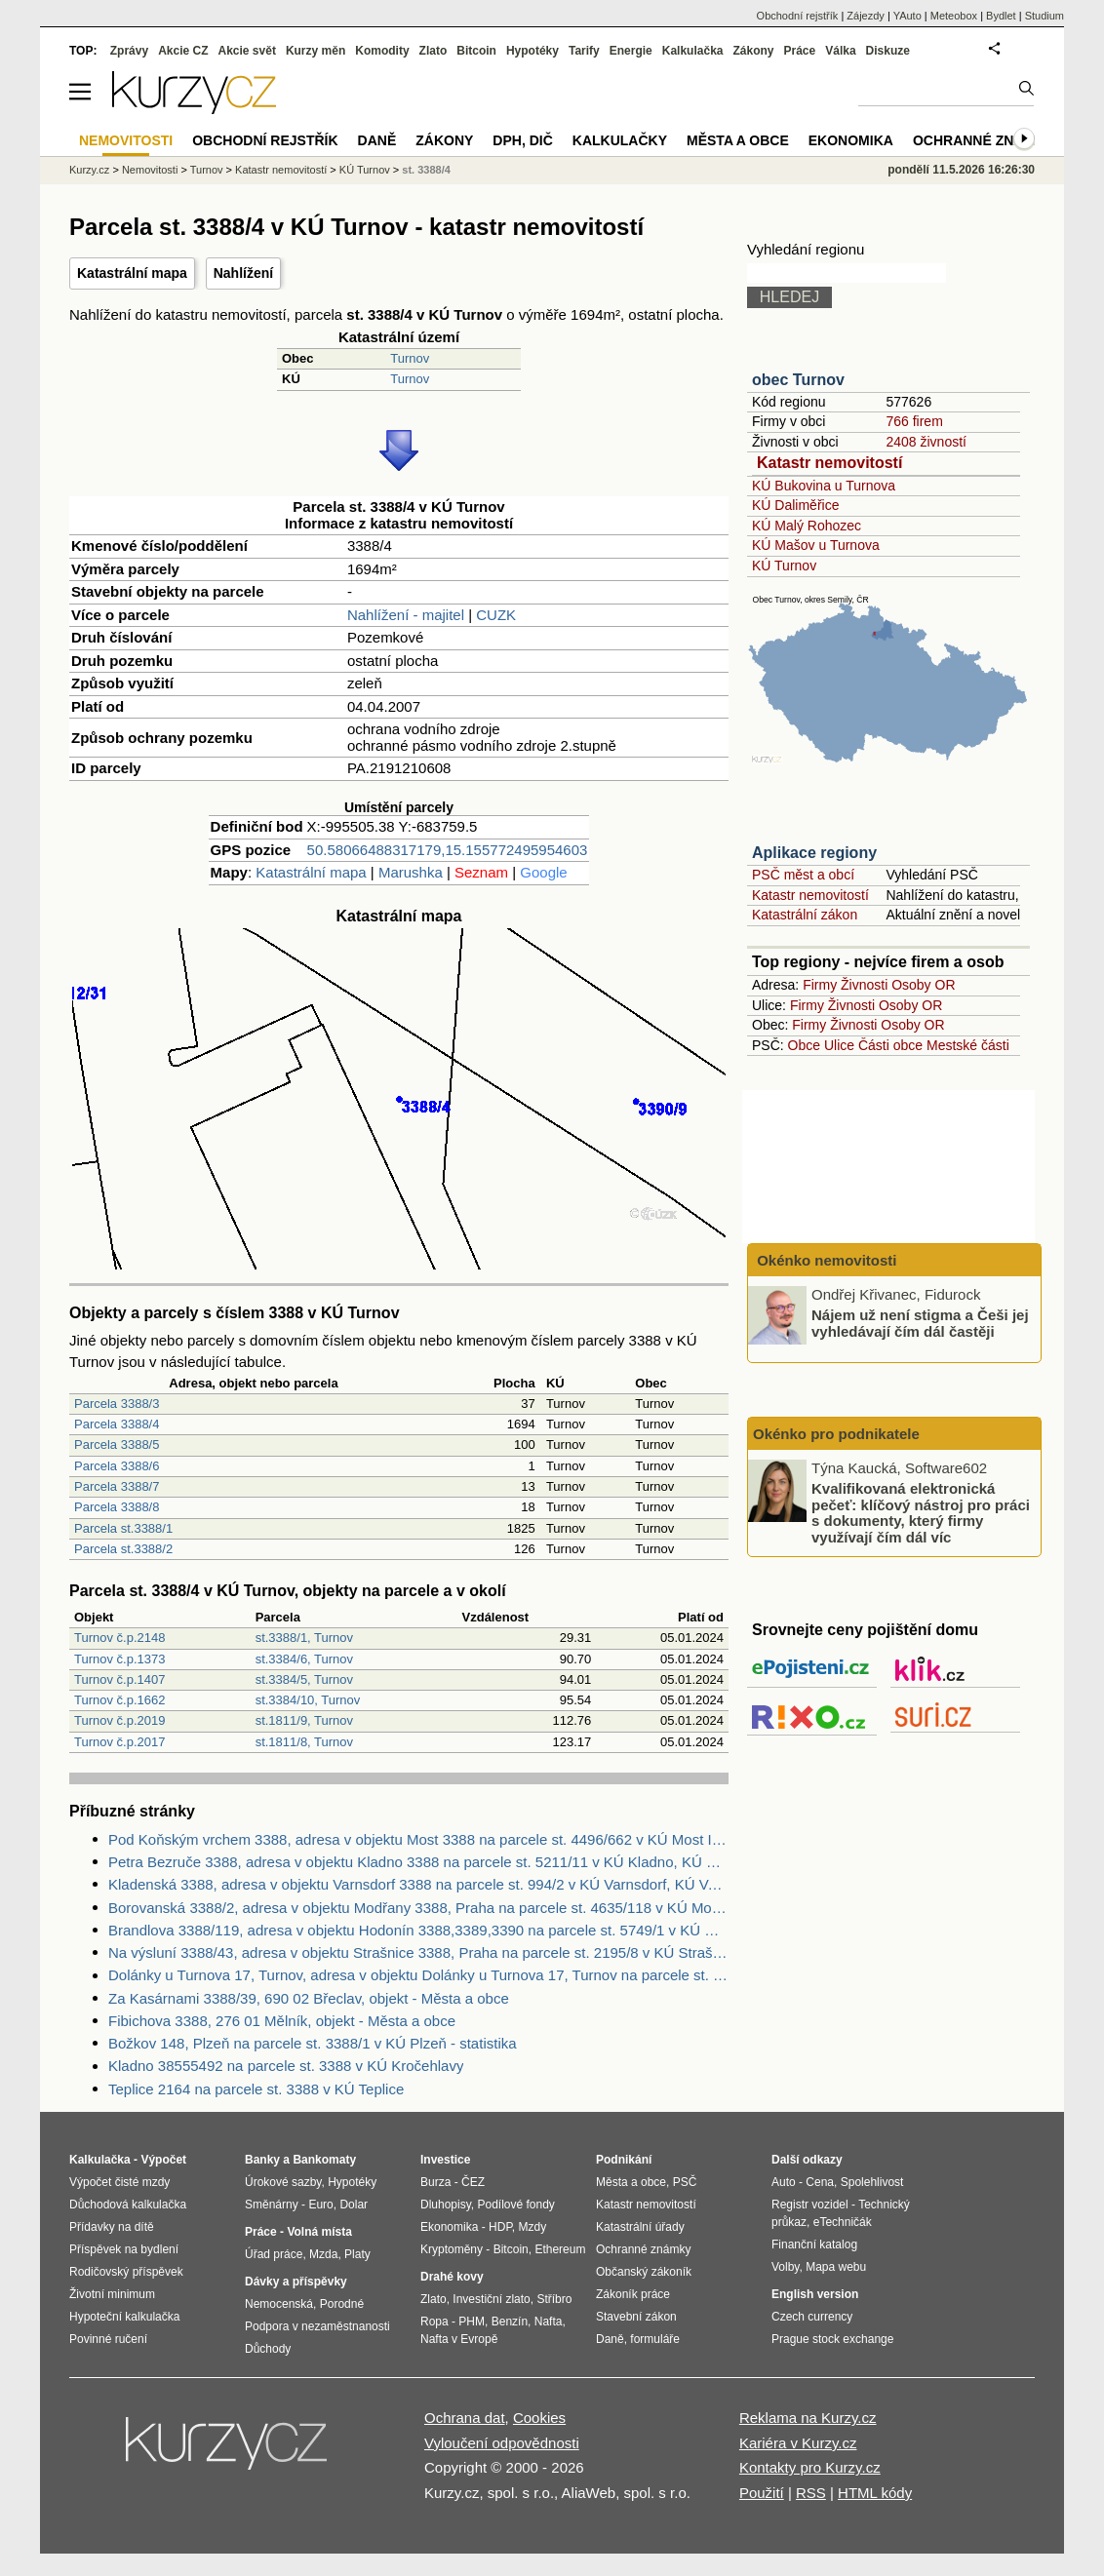 The width and height of the screenshot is (1104, 2576). Describe the element at coordinates (418, 1862) in the screenshot. I see `Petra Bezruče 3388, adresa v objektu Kladno 3388 na parcele st. 5211/11 v KÚ Kladno, KÚ Kladno` at that location.